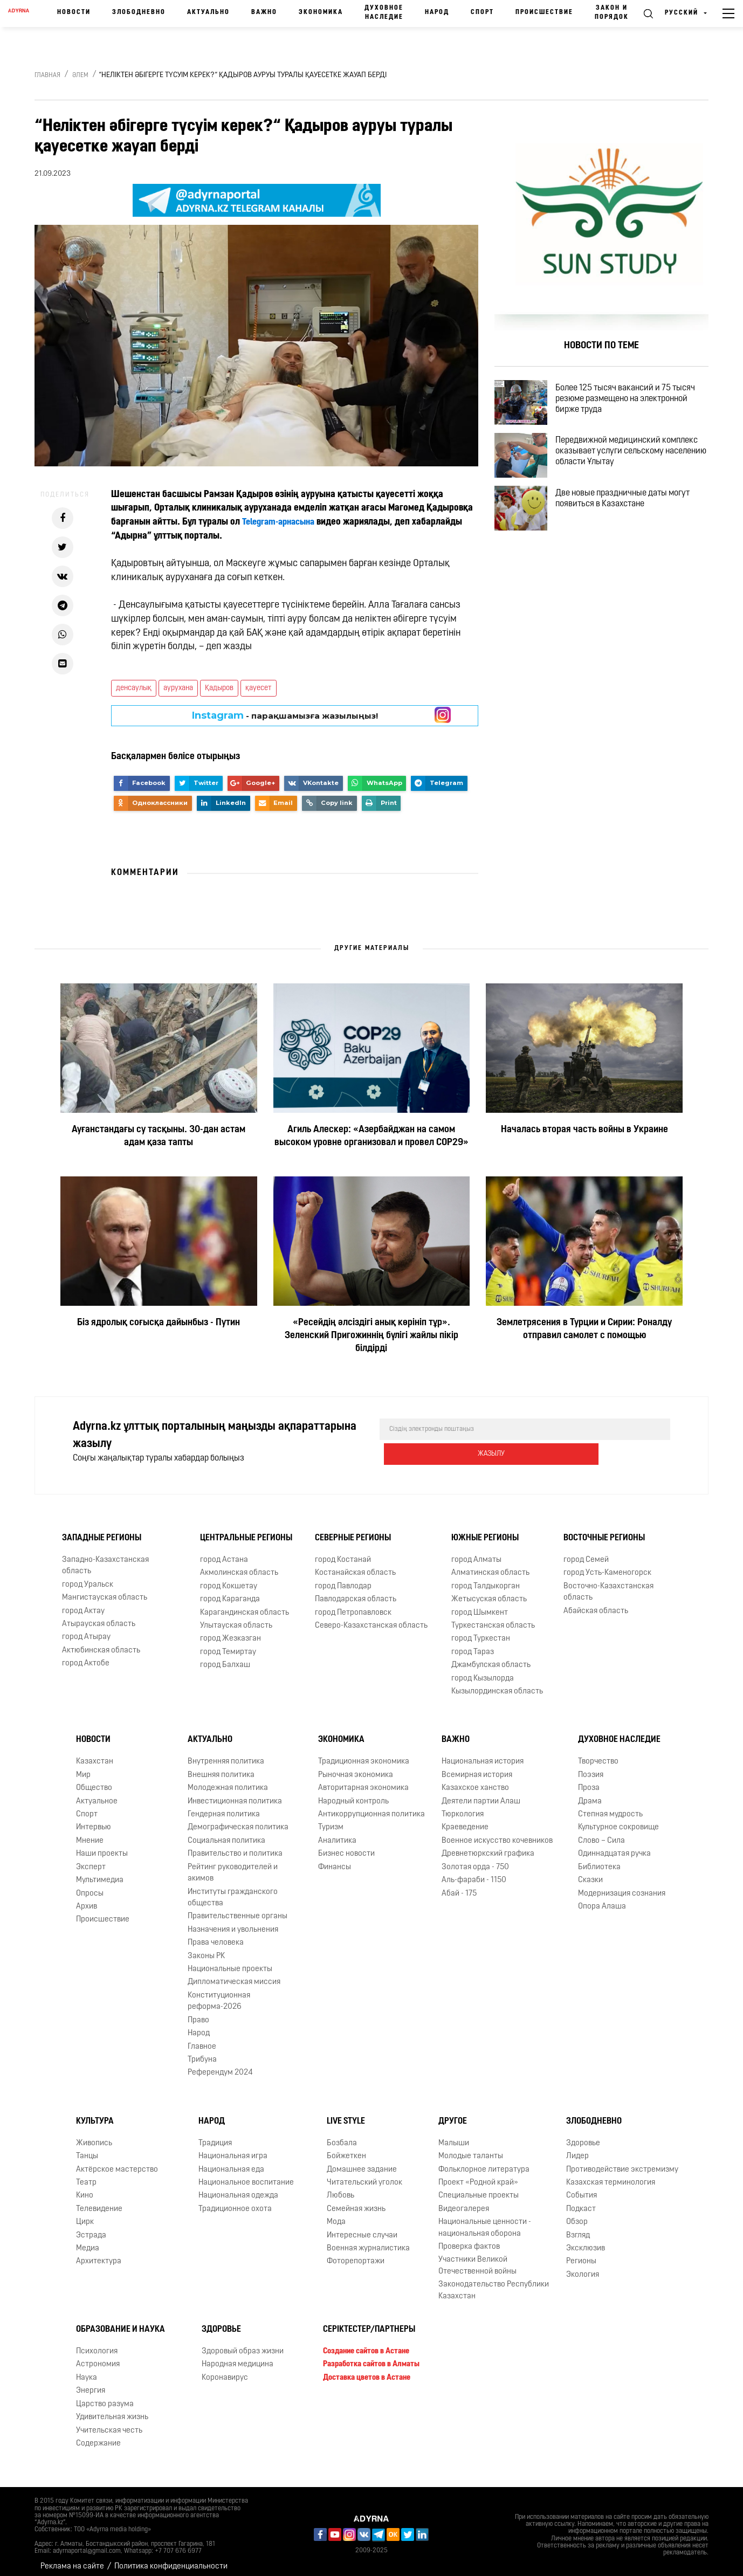 This screenshot has width=743, height=2576. I want to click on Драма, so click(590, 1793).